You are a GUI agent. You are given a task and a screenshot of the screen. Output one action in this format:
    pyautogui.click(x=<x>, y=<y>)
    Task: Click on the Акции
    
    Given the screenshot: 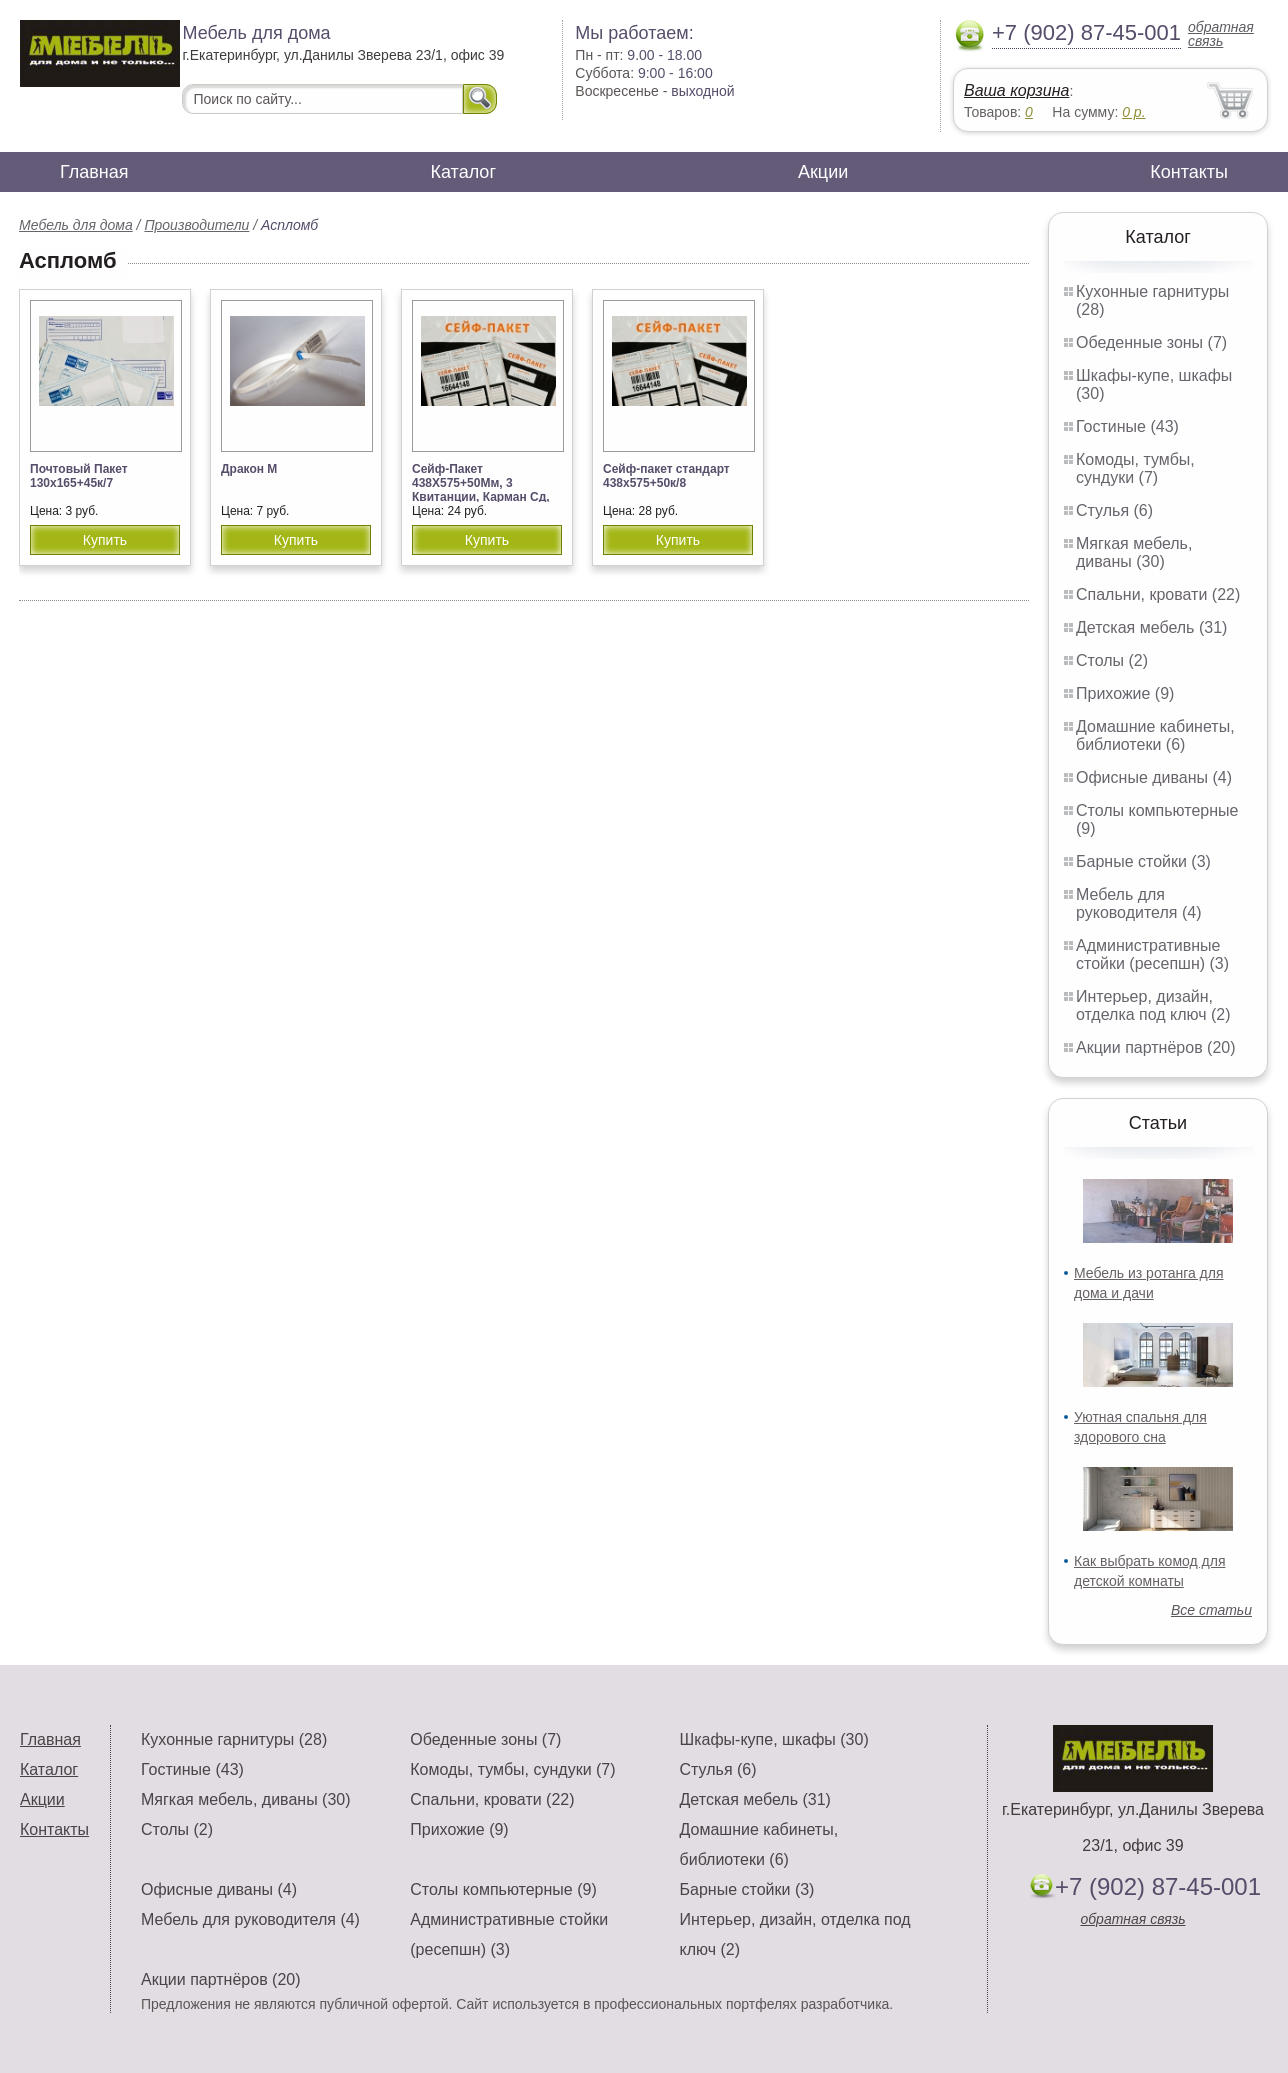 What is the action you would take?
    pyautogui.click(x=823, y=172)
    